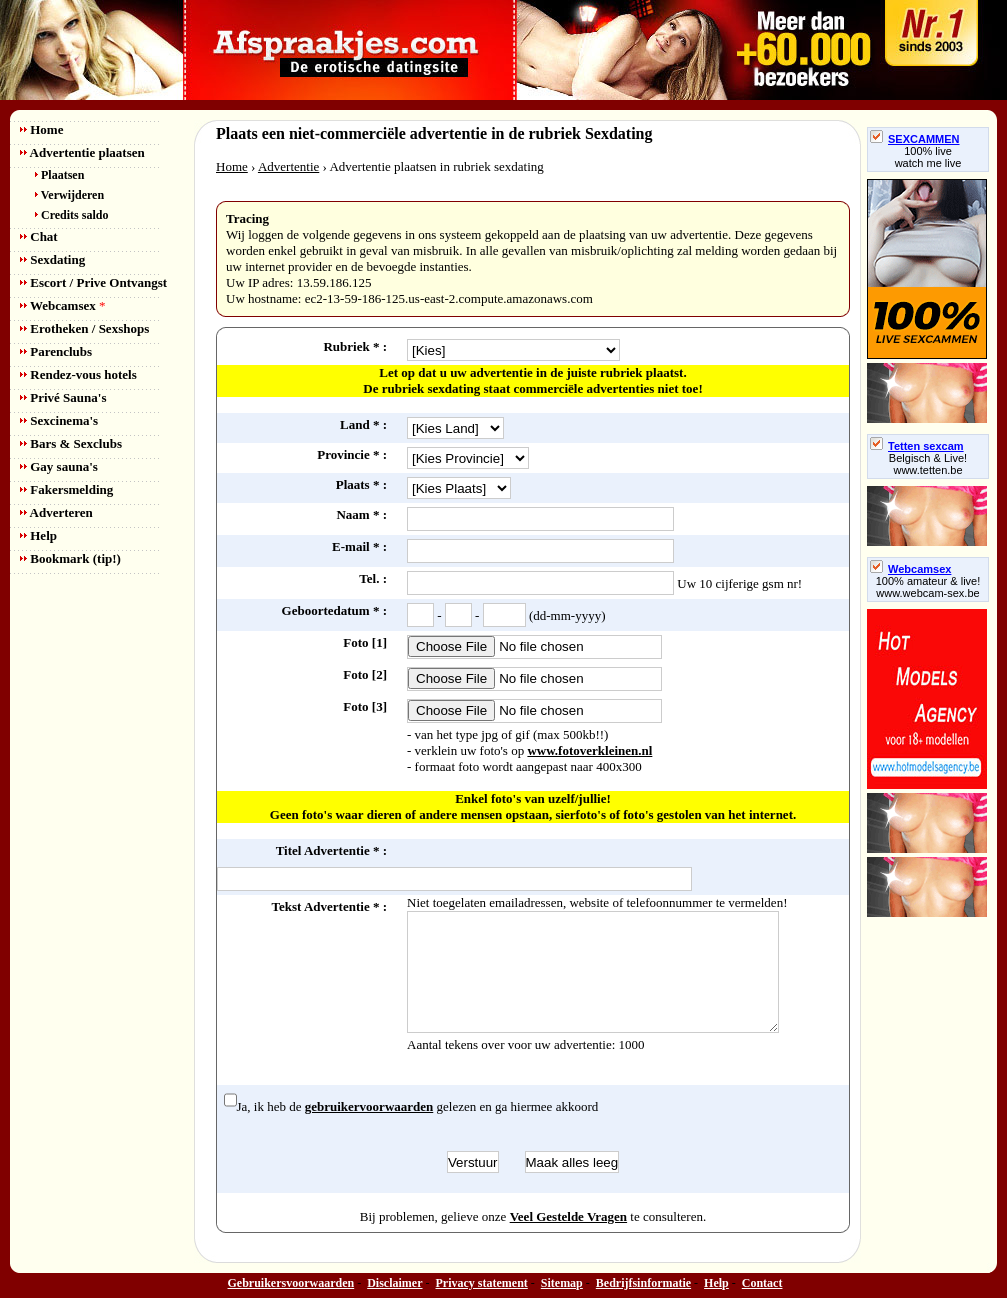  I want to click on Fakersmelding, so click(66, 489).